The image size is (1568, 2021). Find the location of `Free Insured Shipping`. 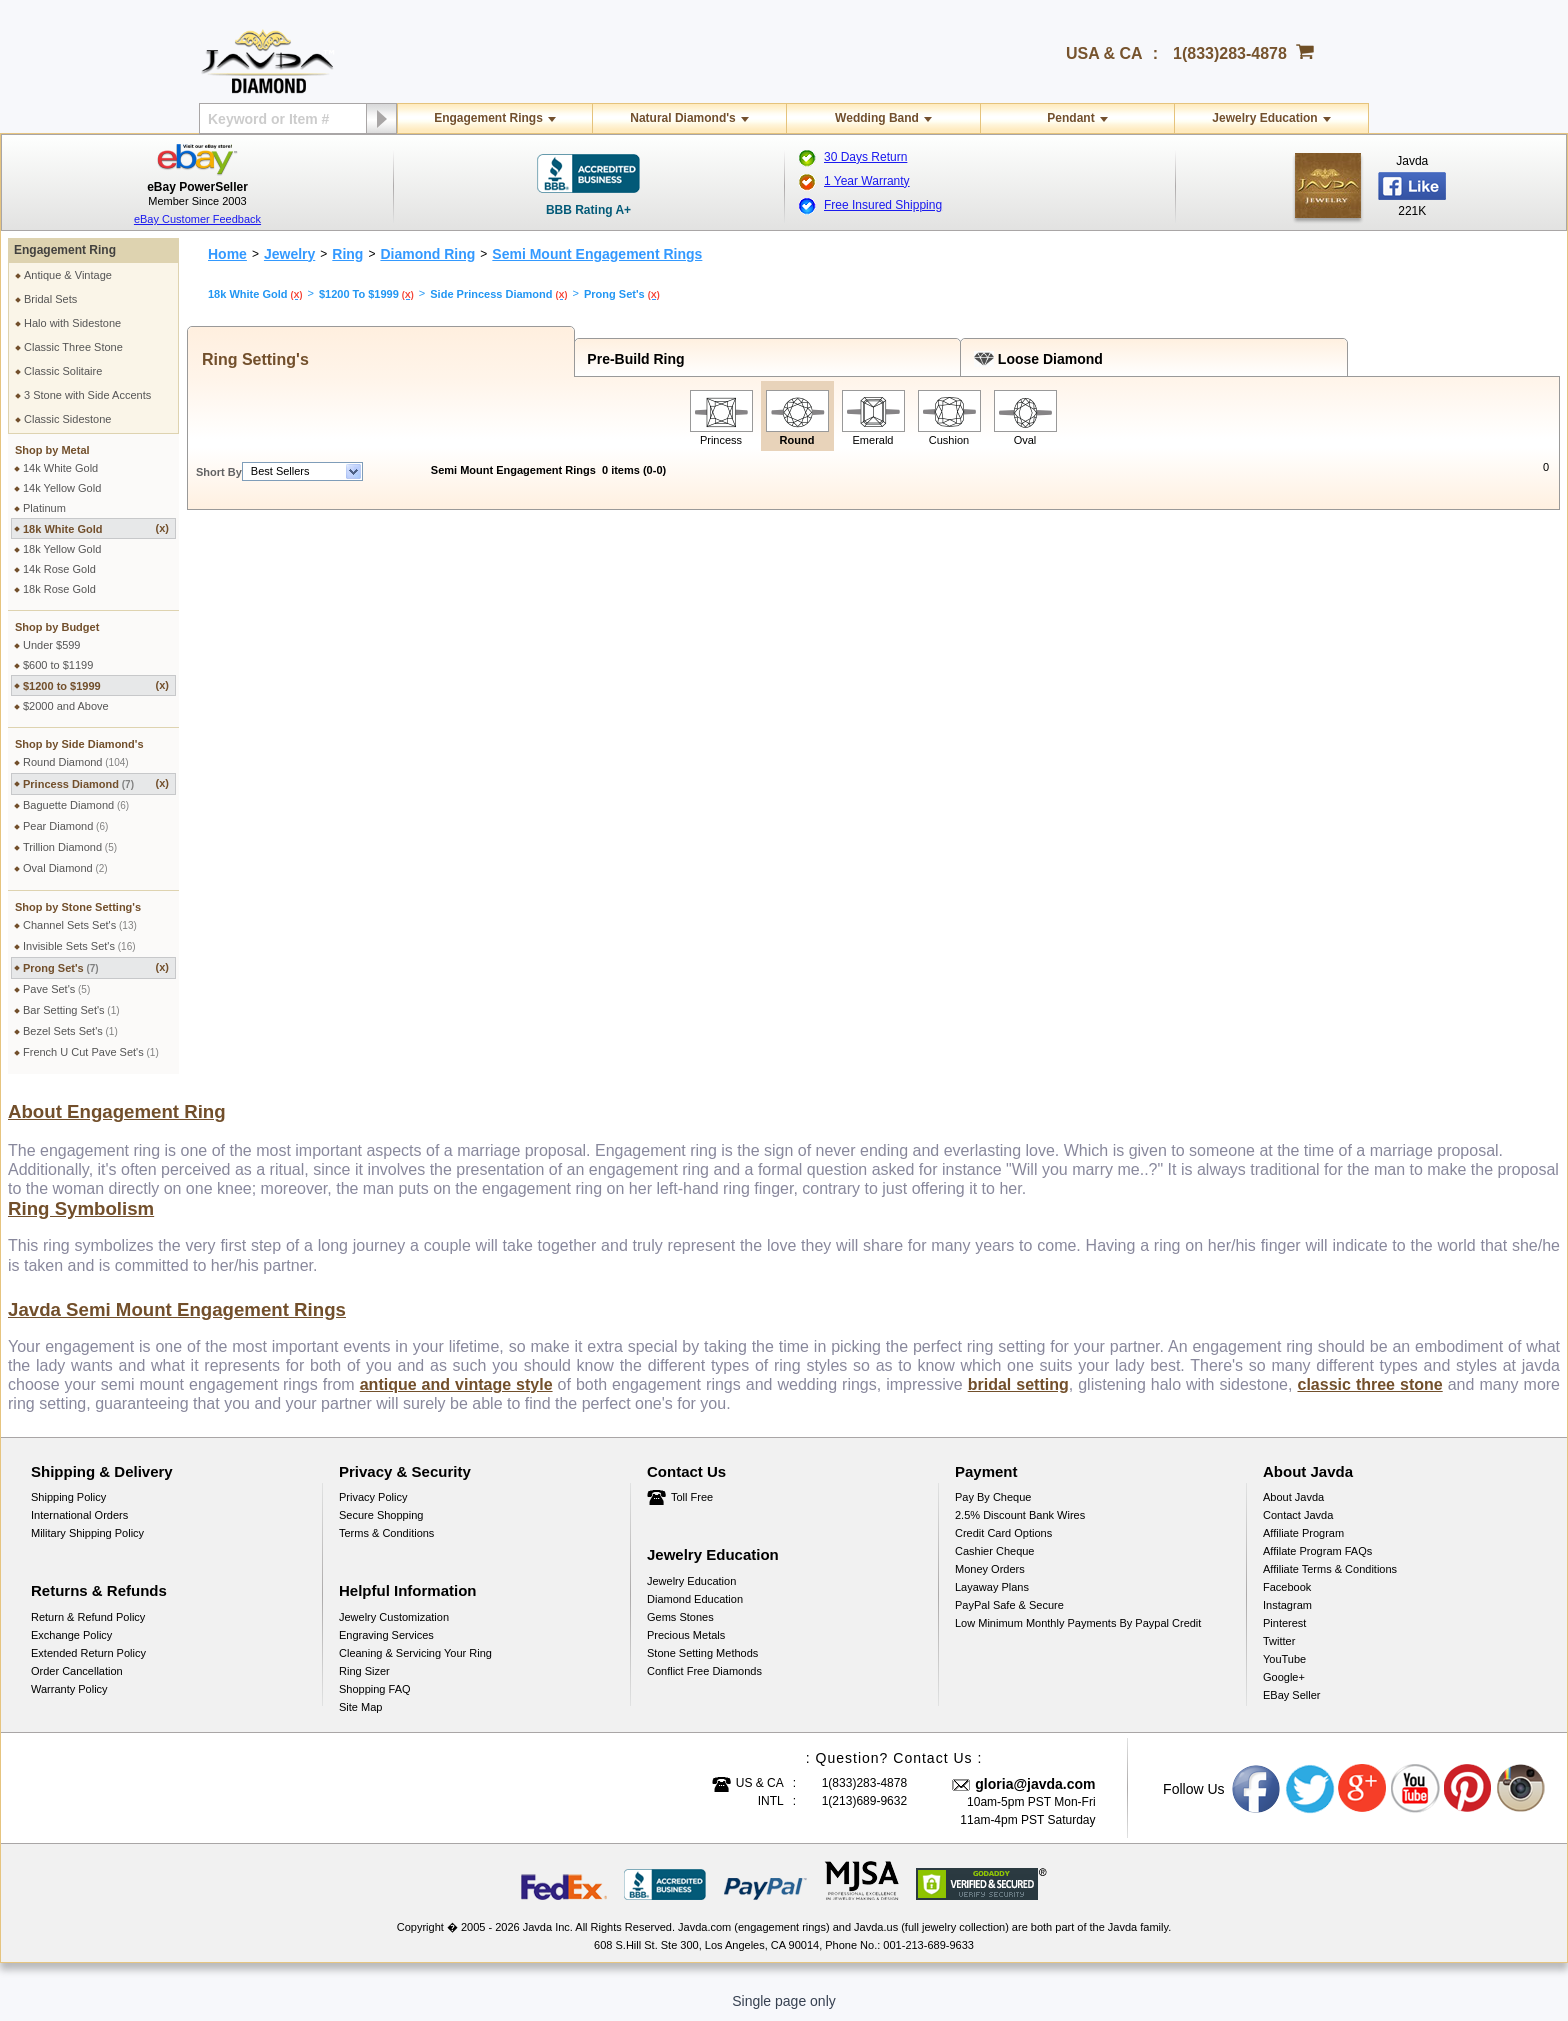

Free Insured Shipping is located at coordinates (883, 205).